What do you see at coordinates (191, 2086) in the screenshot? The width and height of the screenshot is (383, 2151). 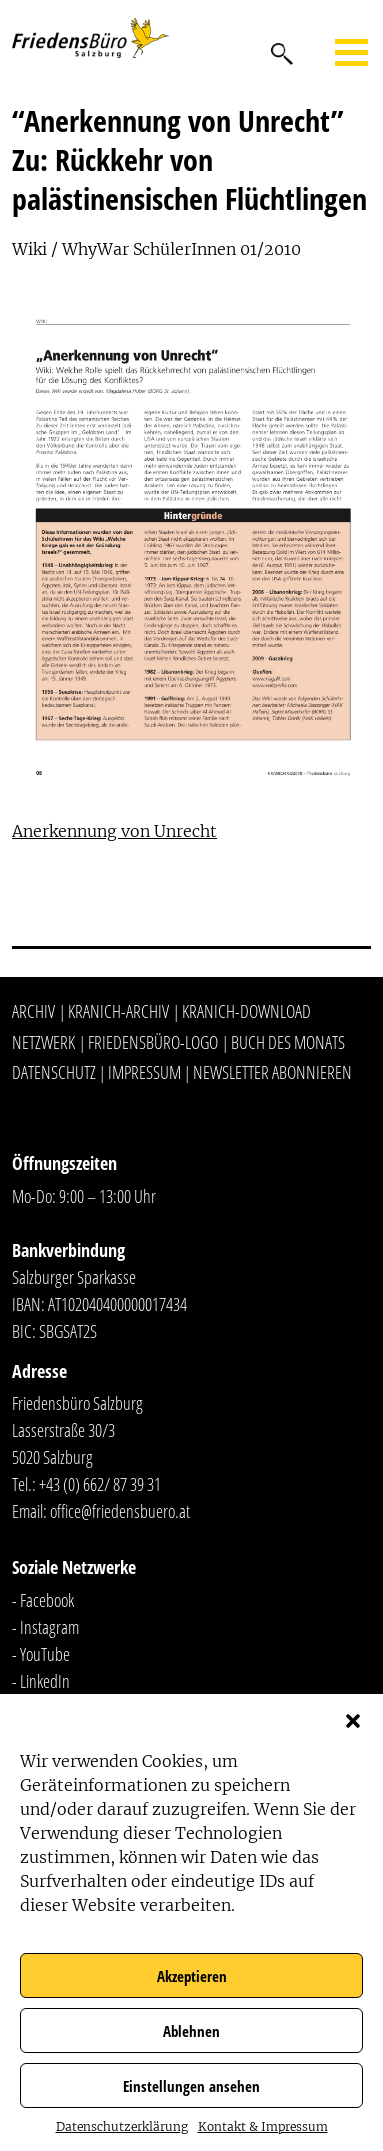 I see `Einstellungen ansehen` at bounding box center [191, 2086].